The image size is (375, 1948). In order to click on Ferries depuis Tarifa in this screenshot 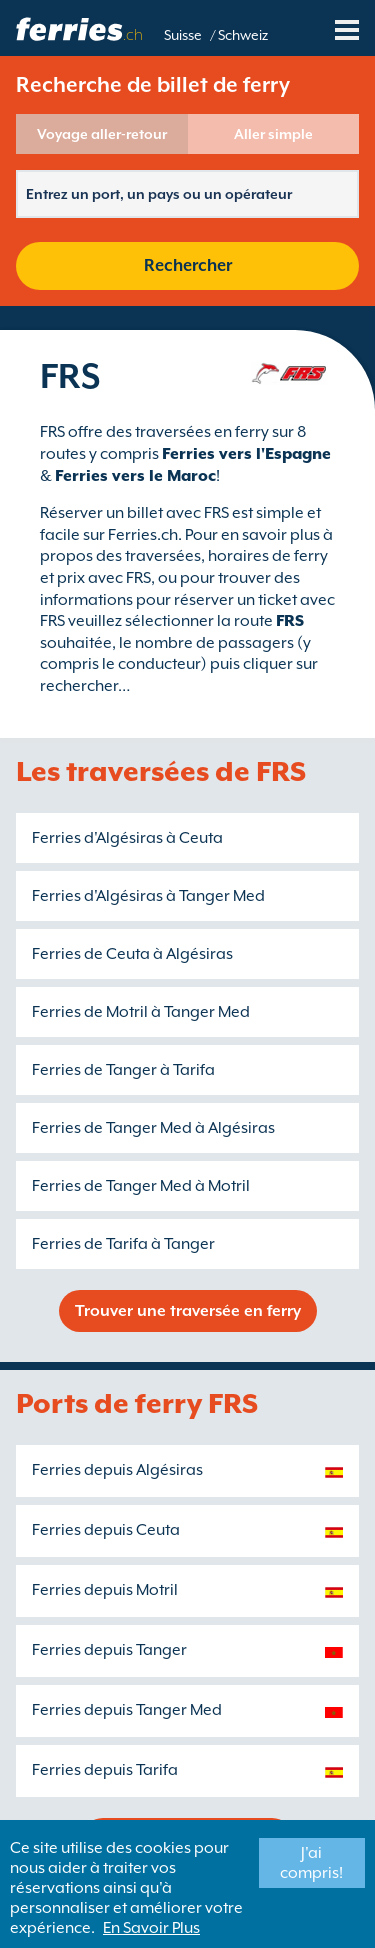, I will do `click(105, 1770)`.